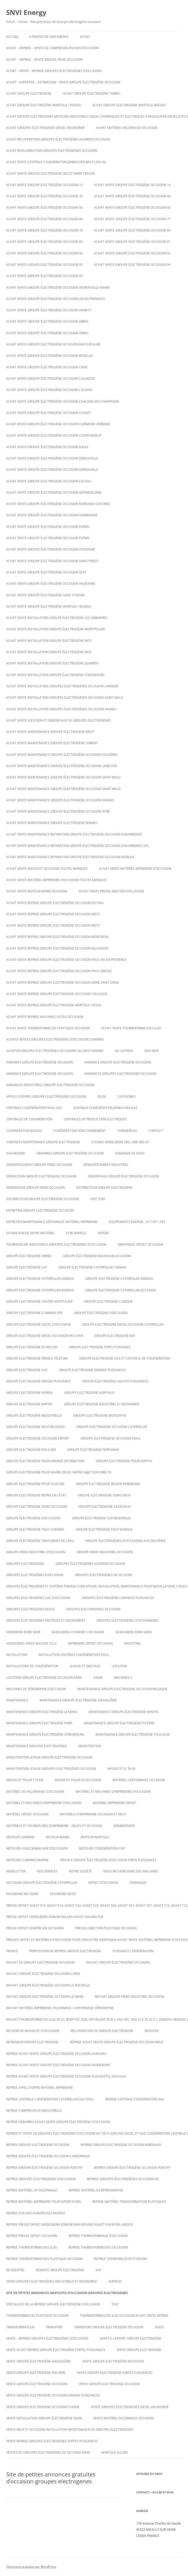  Describe the element at coordinates (105, 1164) in the screenshot. I see `Démantèlement industriel` at that location.